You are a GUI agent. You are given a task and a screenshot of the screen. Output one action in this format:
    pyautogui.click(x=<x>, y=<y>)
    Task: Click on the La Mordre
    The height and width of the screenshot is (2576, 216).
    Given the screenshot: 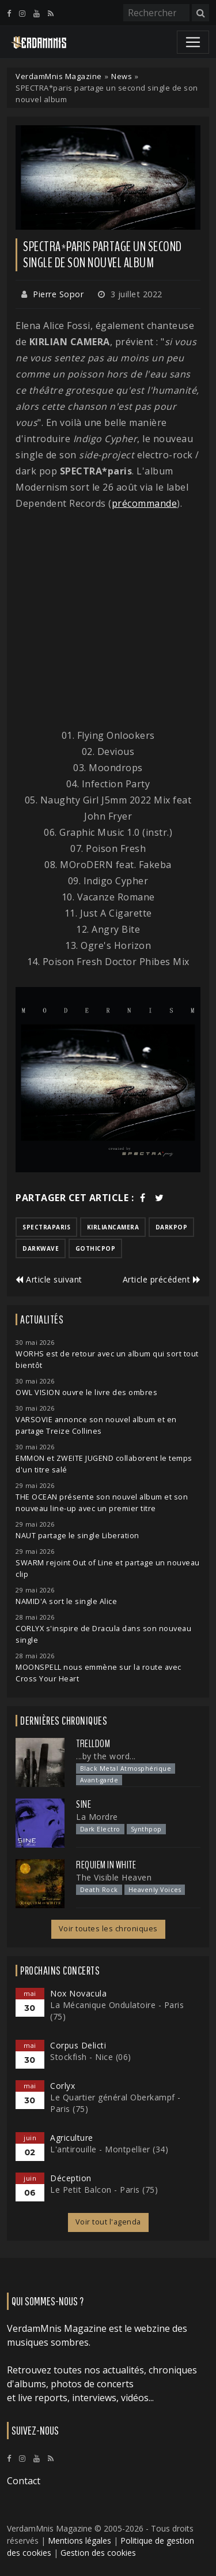 What is the action you would take?
    pyautogui.click(x=97, y=1816)
    